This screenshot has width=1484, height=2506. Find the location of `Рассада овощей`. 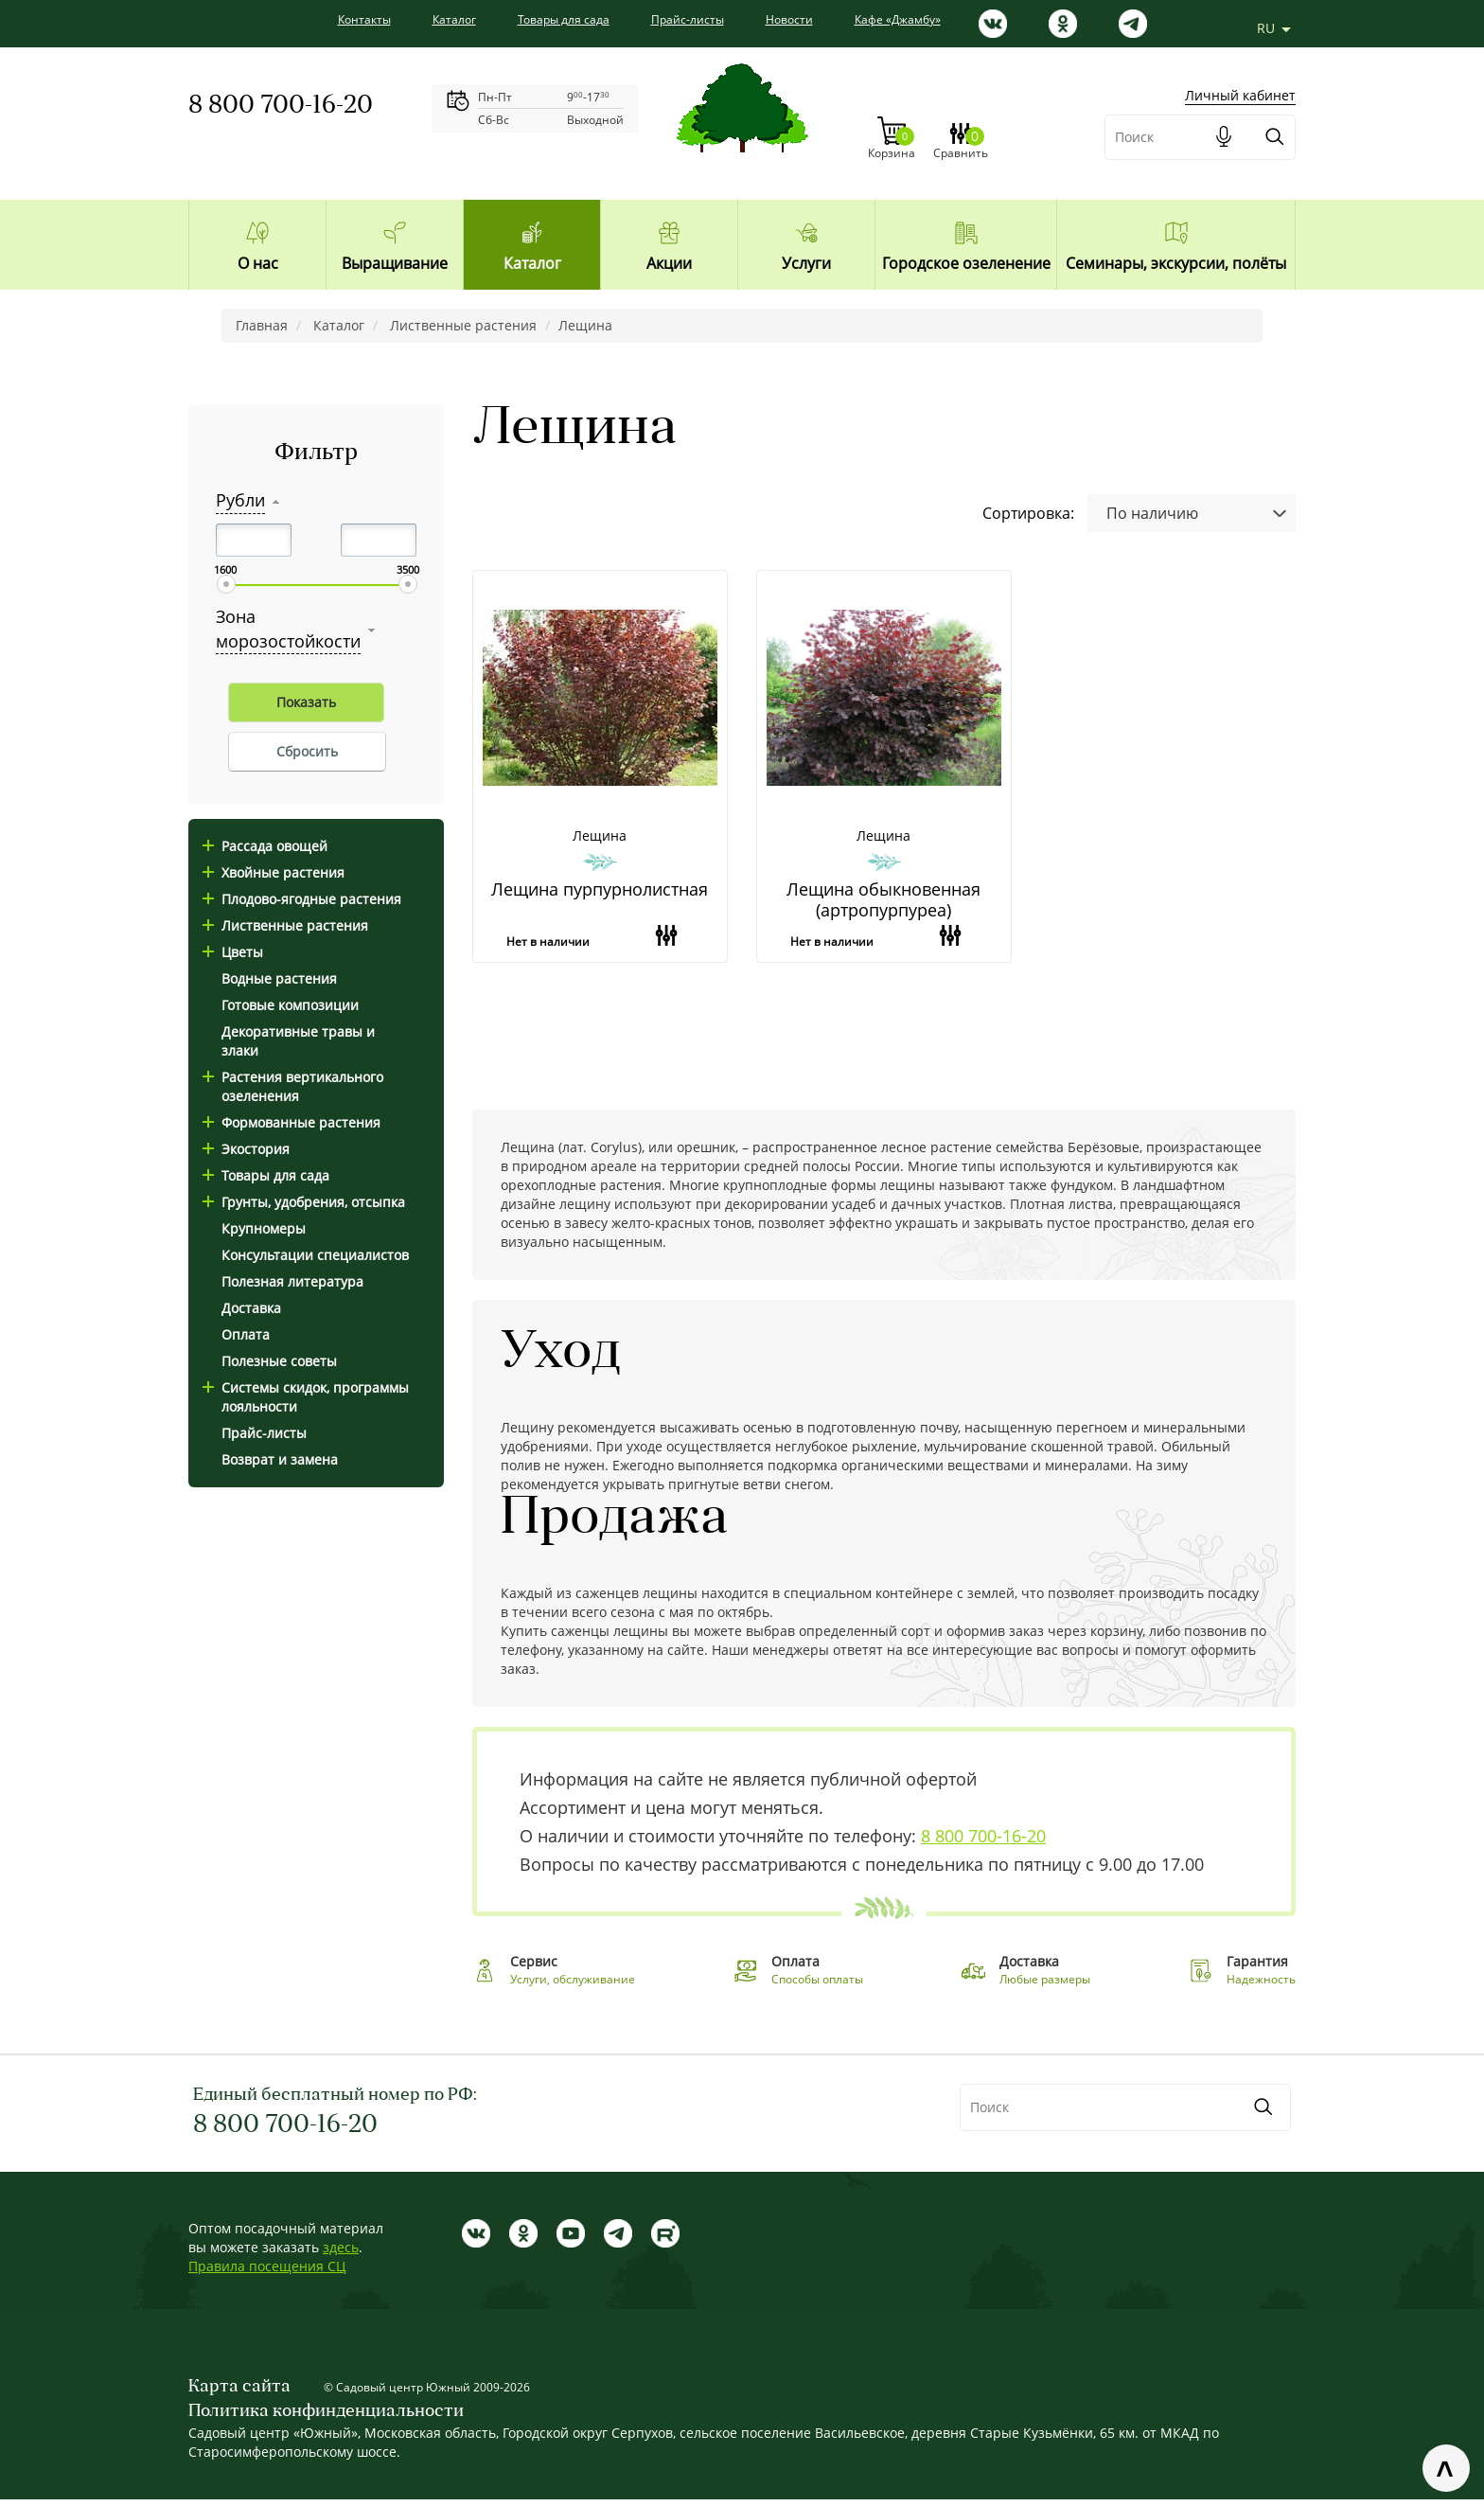

Рассада овощей is located at coordinates (265, 846).